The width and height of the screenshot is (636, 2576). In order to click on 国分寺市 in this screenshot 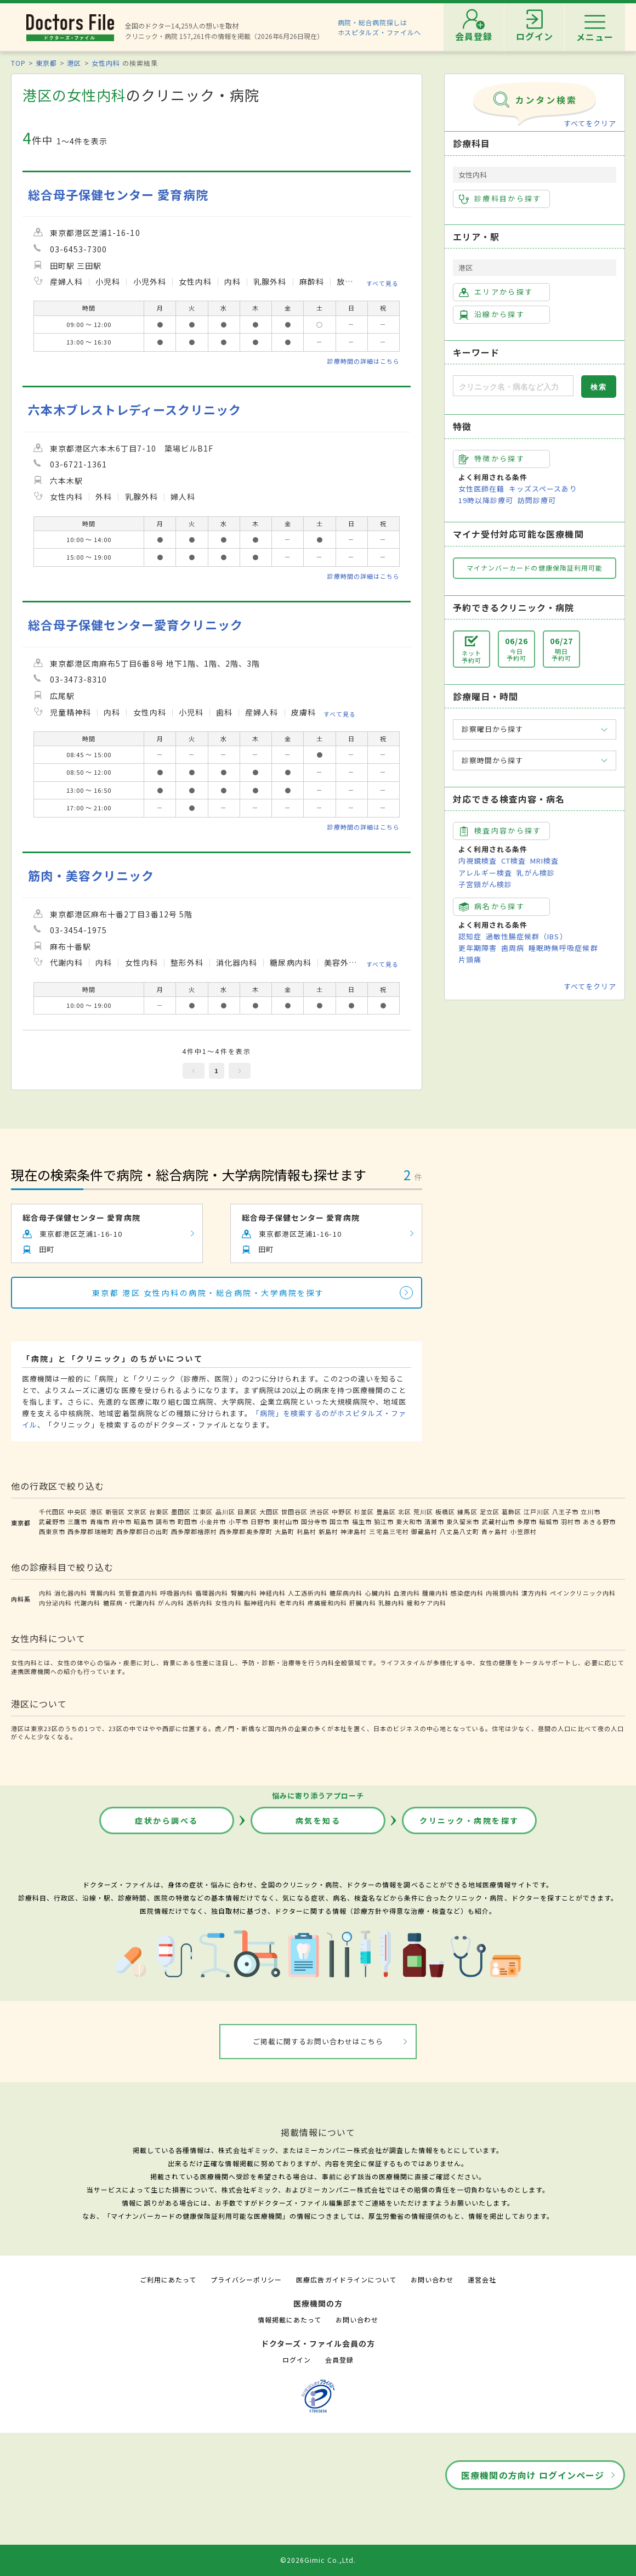, I will do `click(314, 1521)`.